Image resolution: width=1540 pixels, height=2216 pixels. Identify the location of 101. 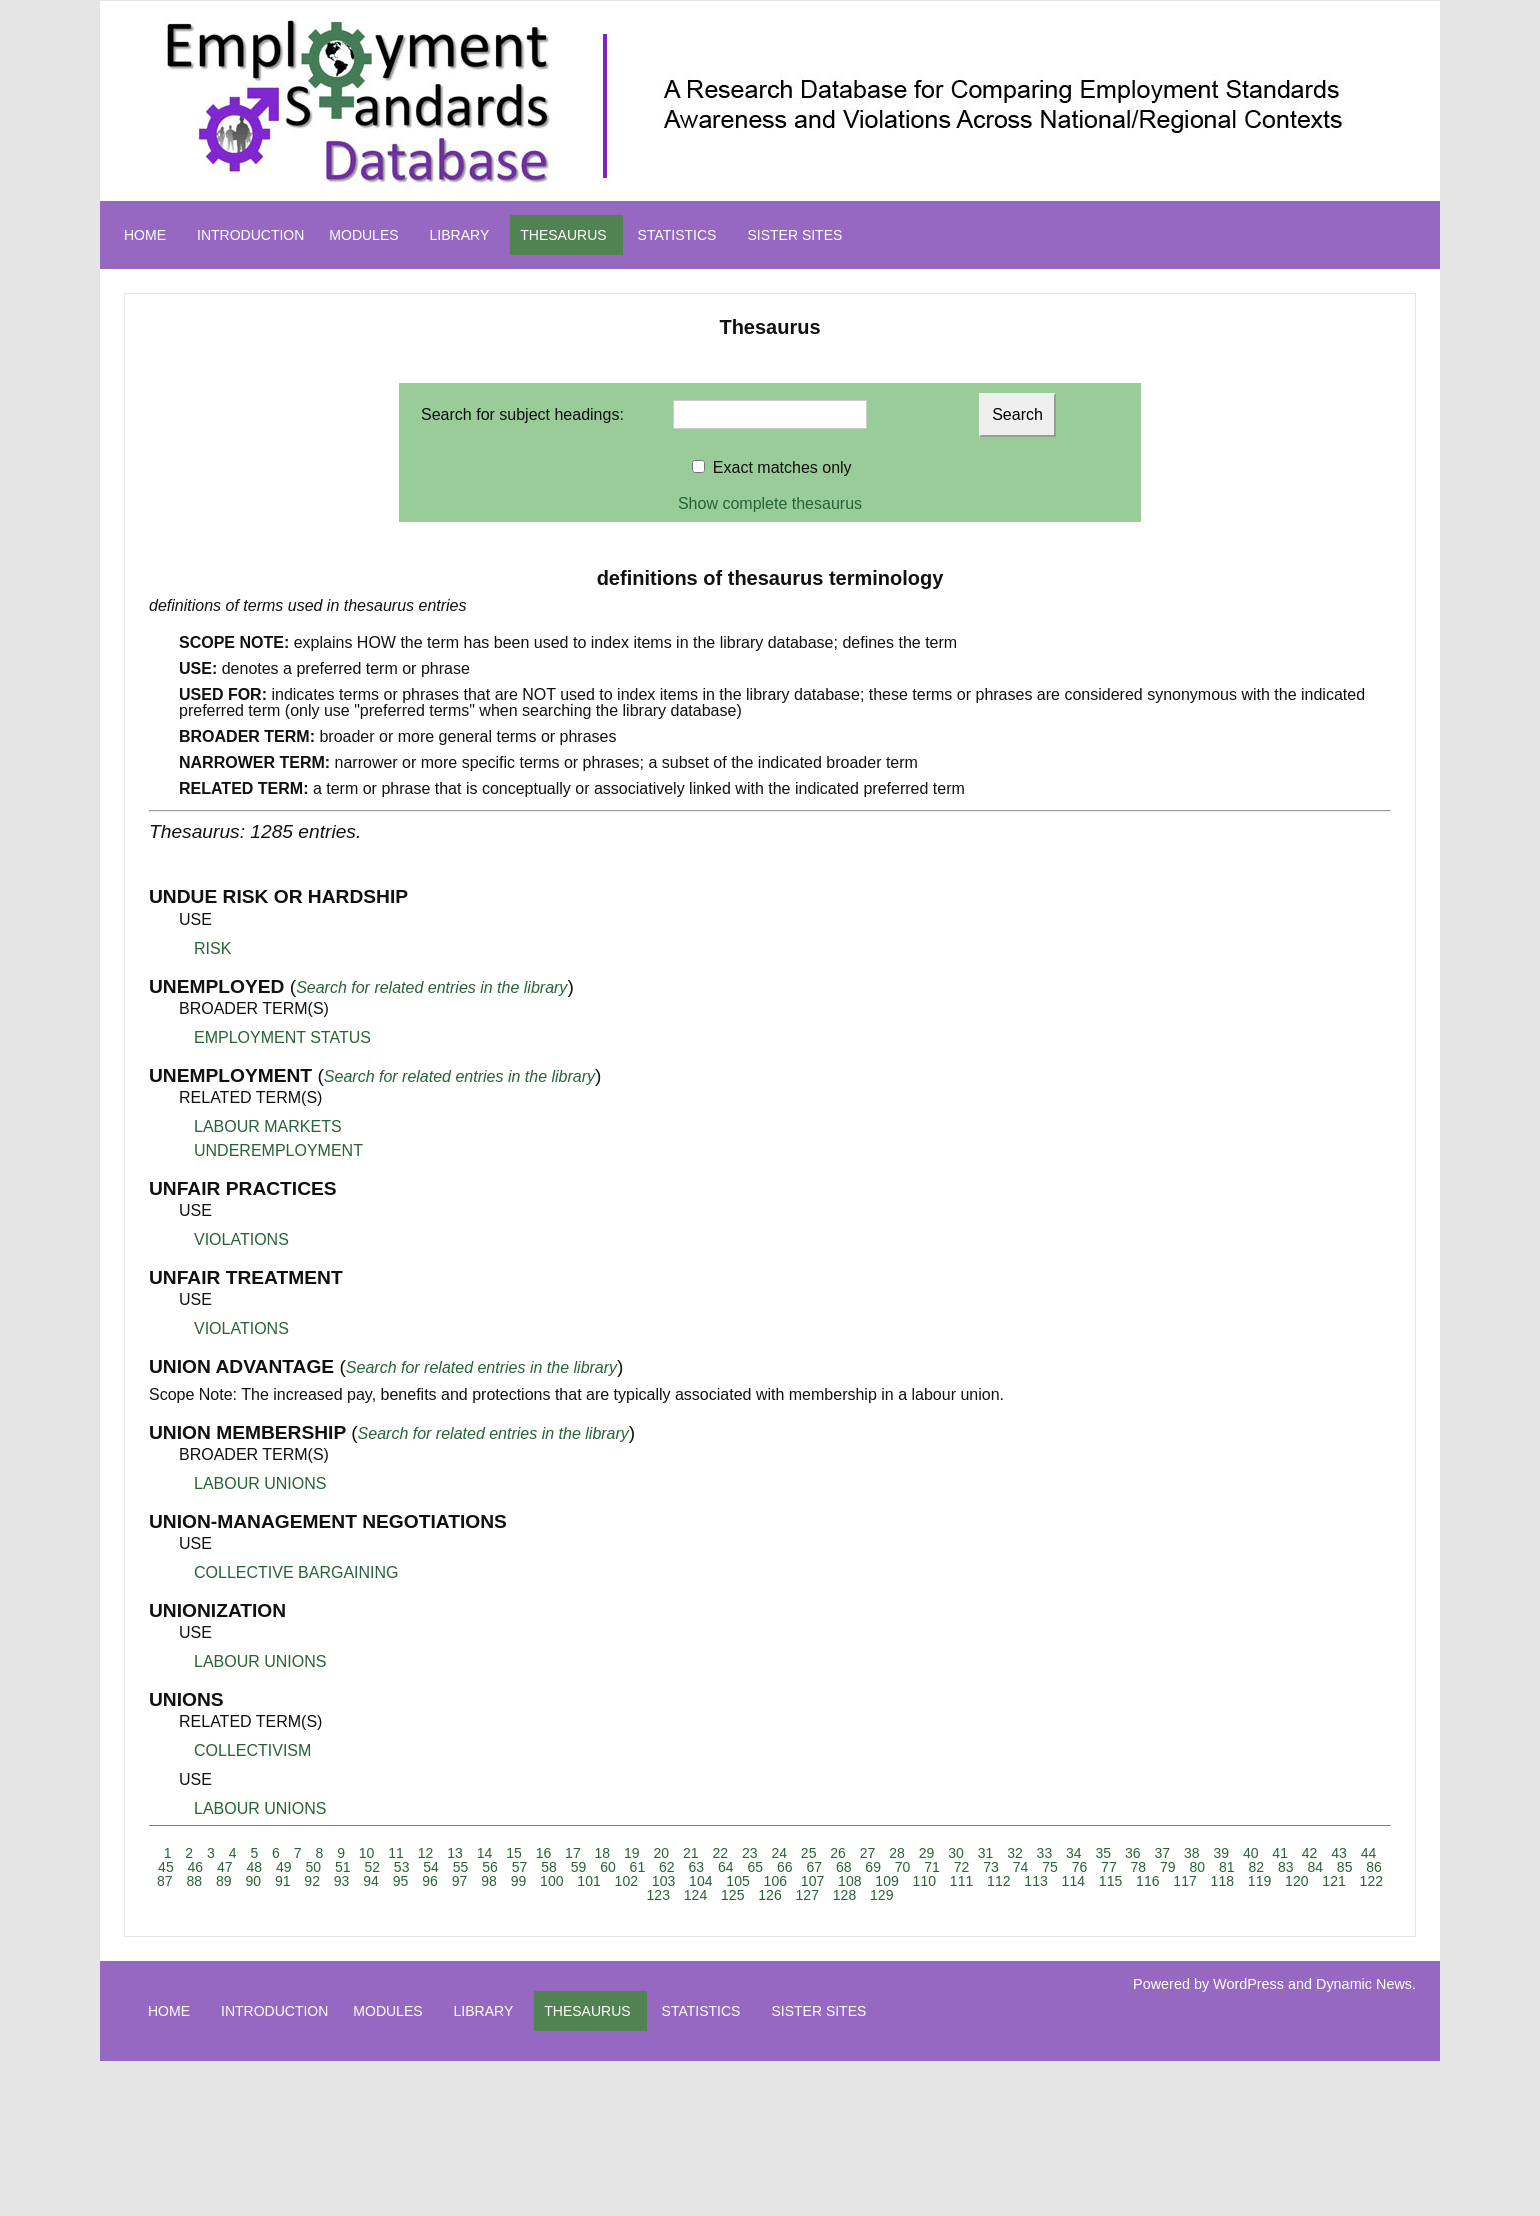
(588, 1881).